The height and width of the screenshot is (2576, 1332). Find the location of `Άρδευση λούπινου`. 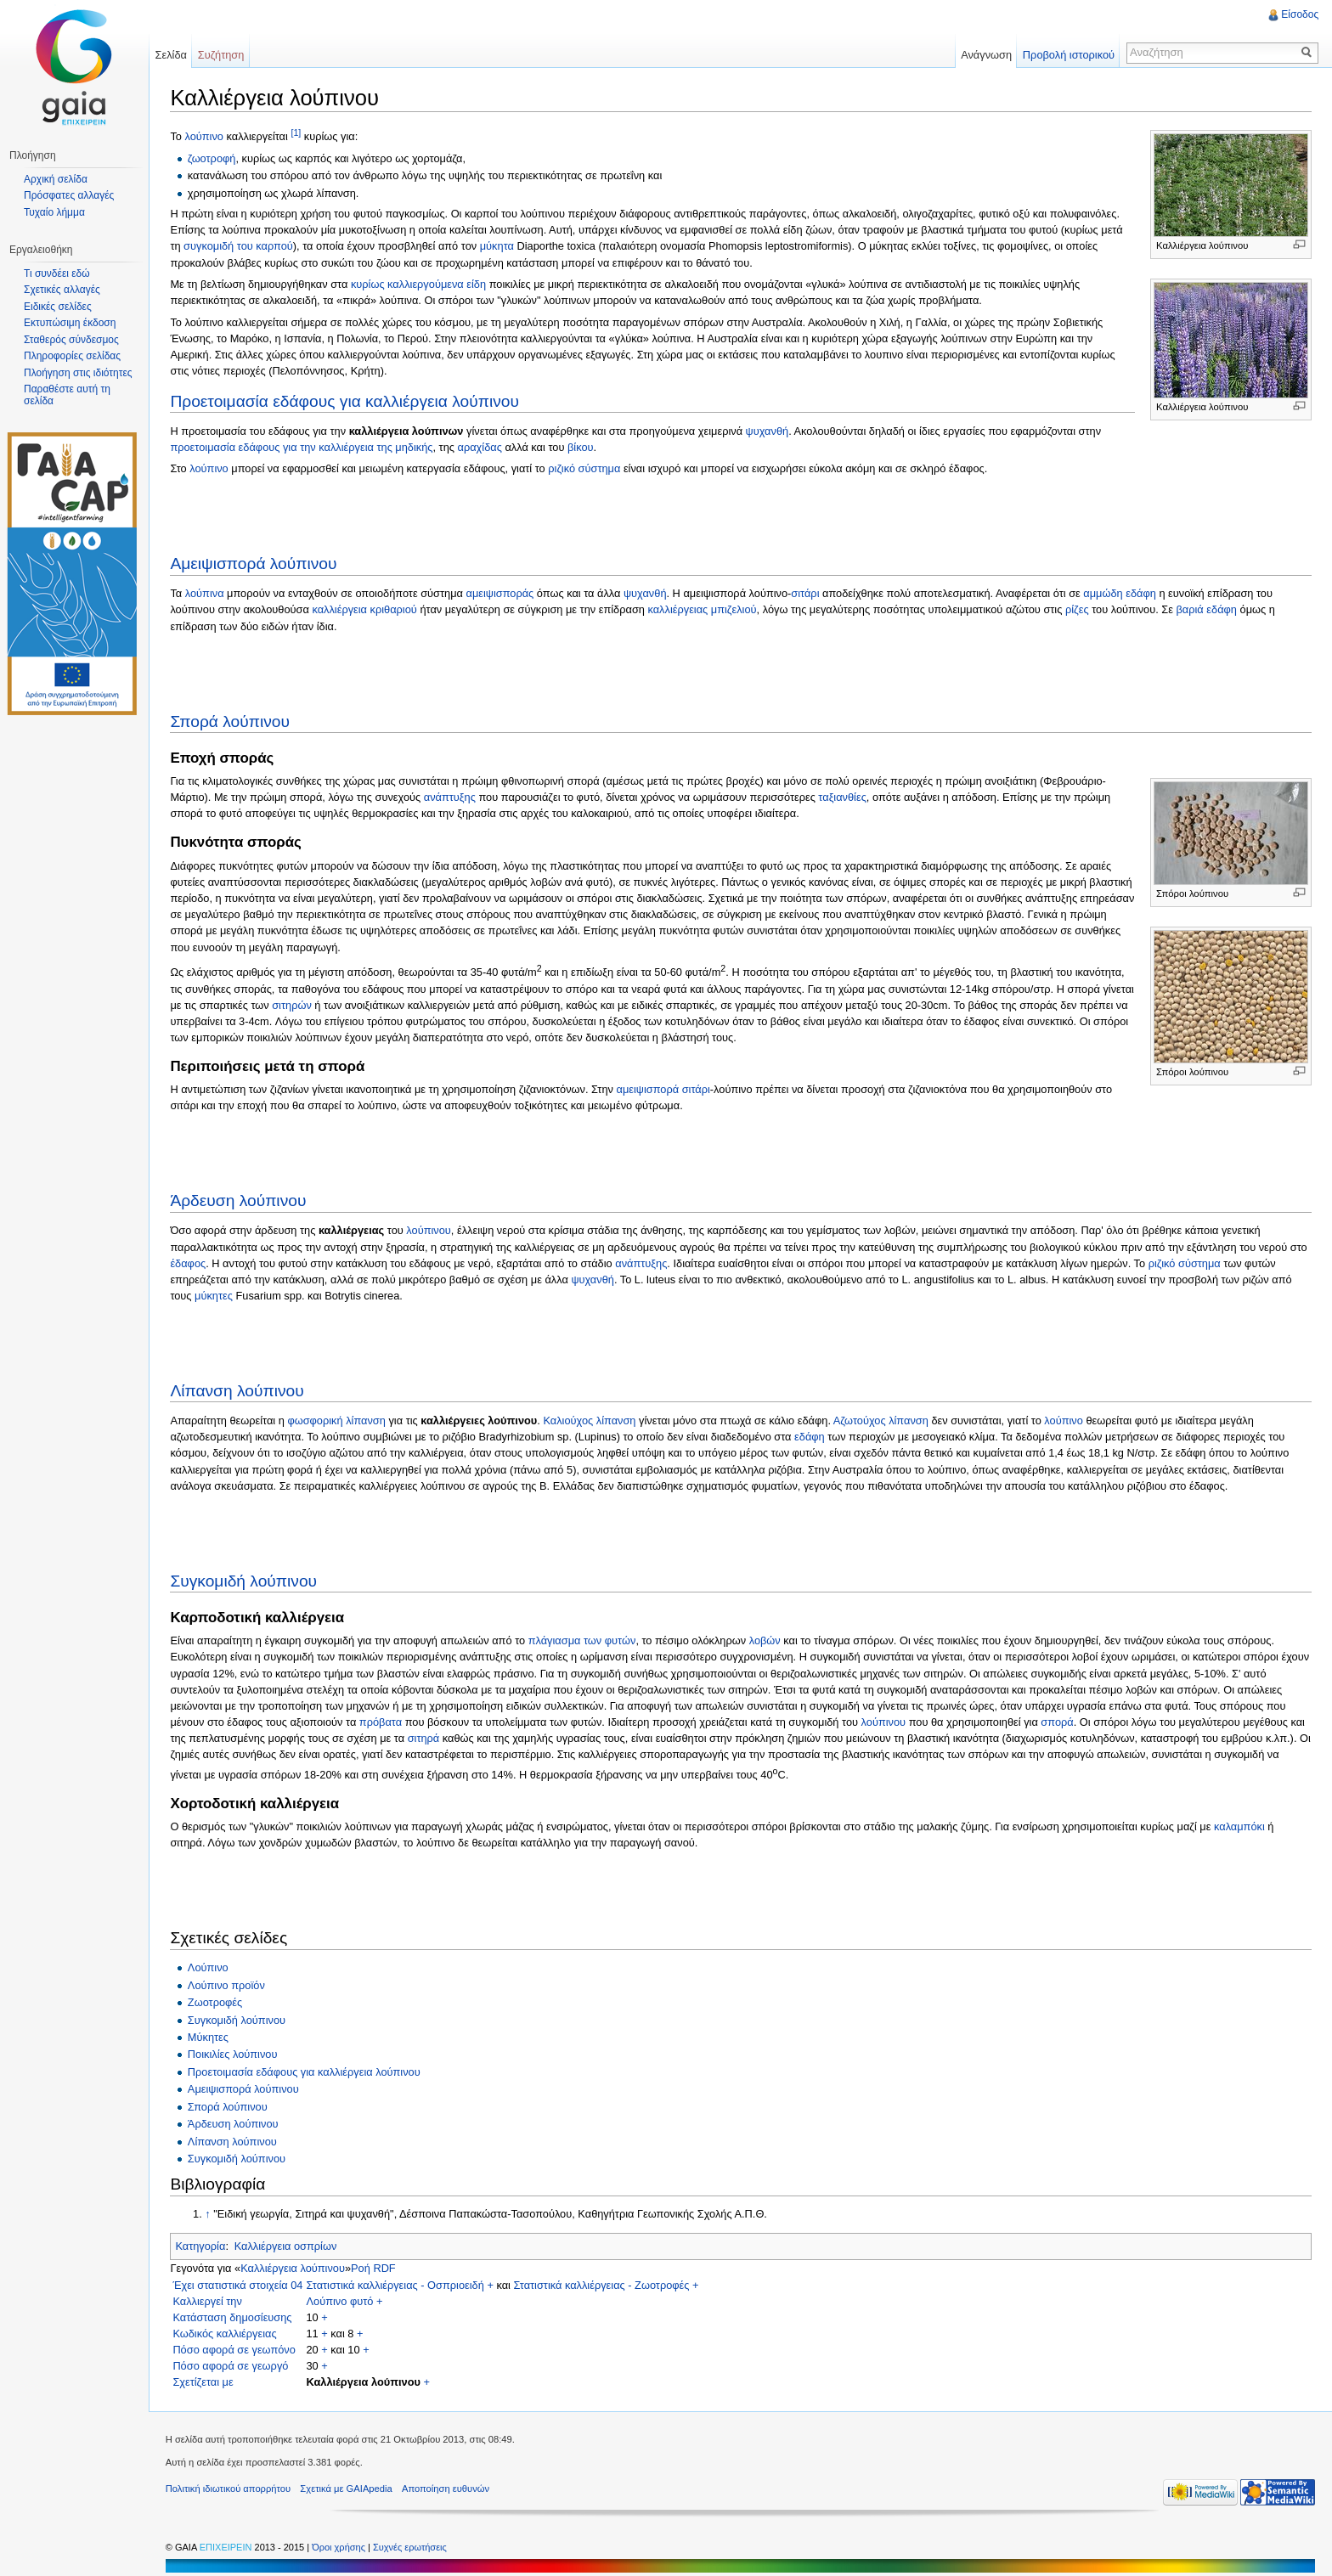

Άρδευση λούπινου is located at coordinates (239, 1200).